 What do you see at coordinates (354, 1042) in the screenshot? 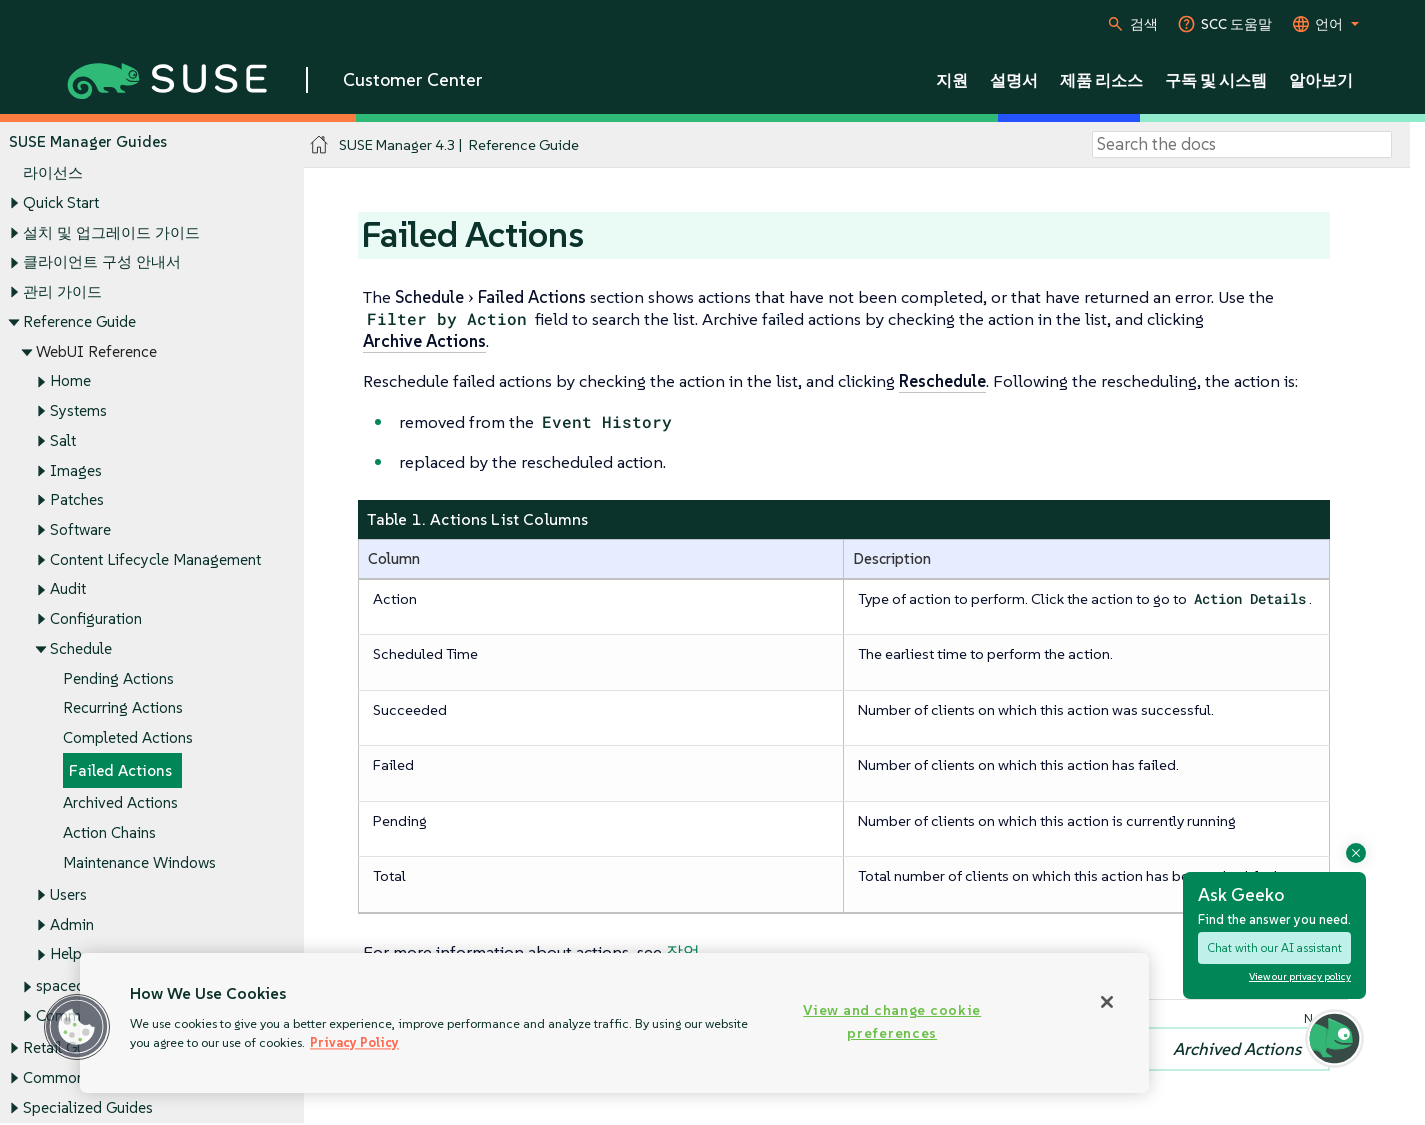
I see `Privacy Policy [Privacy Policy, opens in a new tab]` at bounding box center [354, 1042].